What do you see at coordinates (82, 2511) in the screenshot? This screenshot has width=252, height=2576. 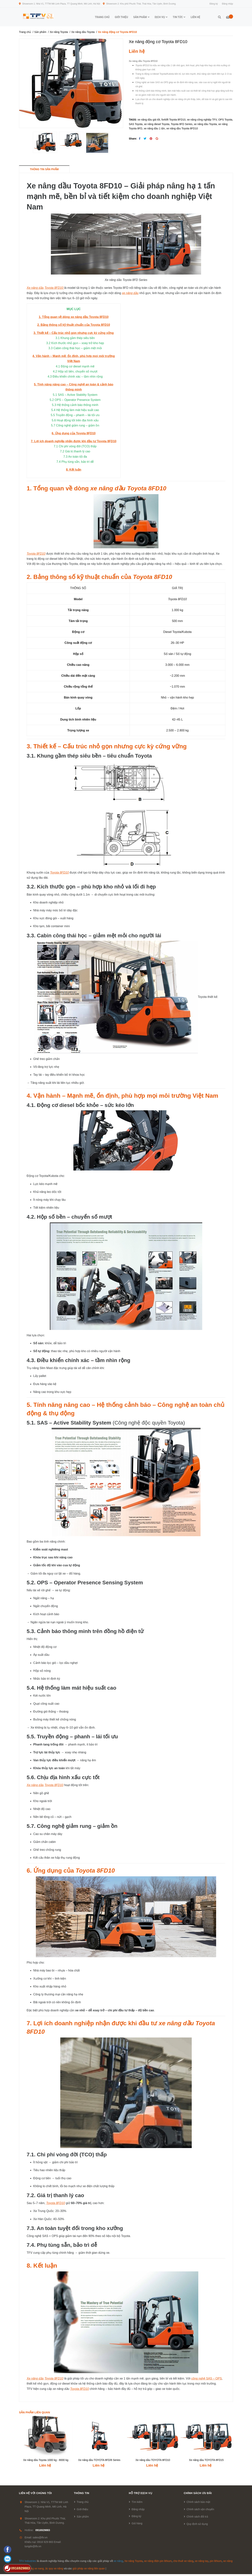 I see `Giới thiệu` at bounding box center [82, 2511].